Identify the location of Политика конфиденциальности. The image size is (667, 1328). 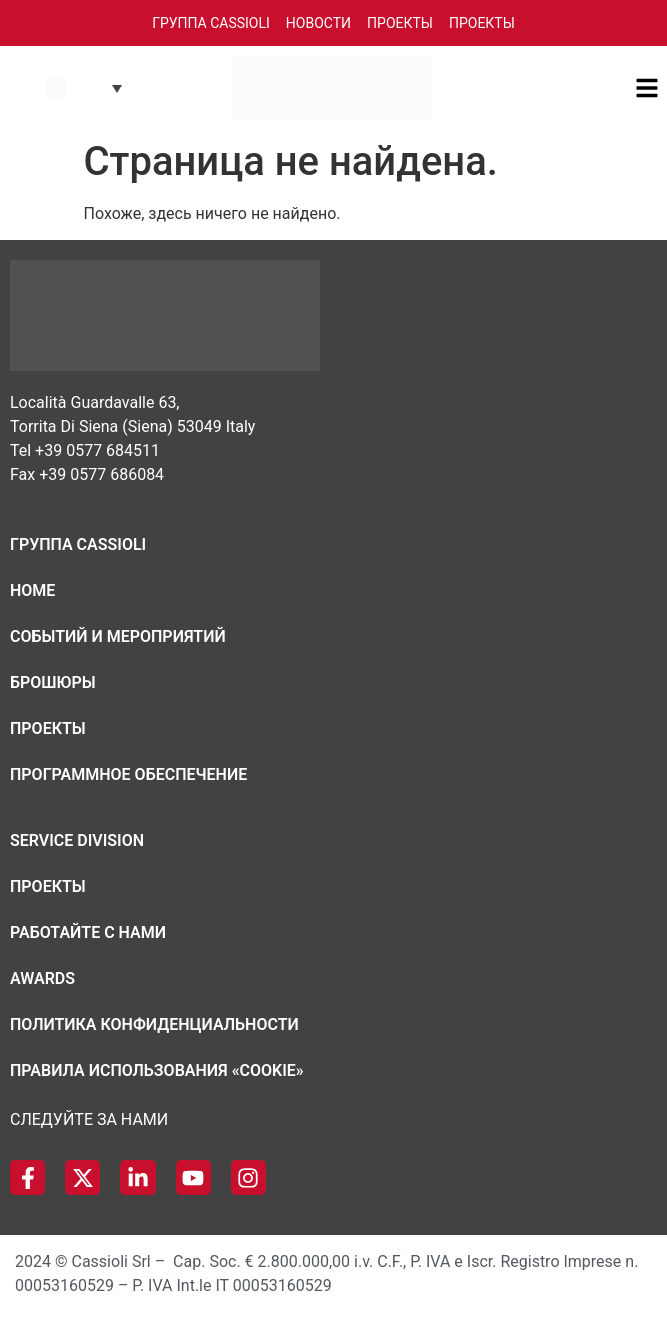
(154, 1024).